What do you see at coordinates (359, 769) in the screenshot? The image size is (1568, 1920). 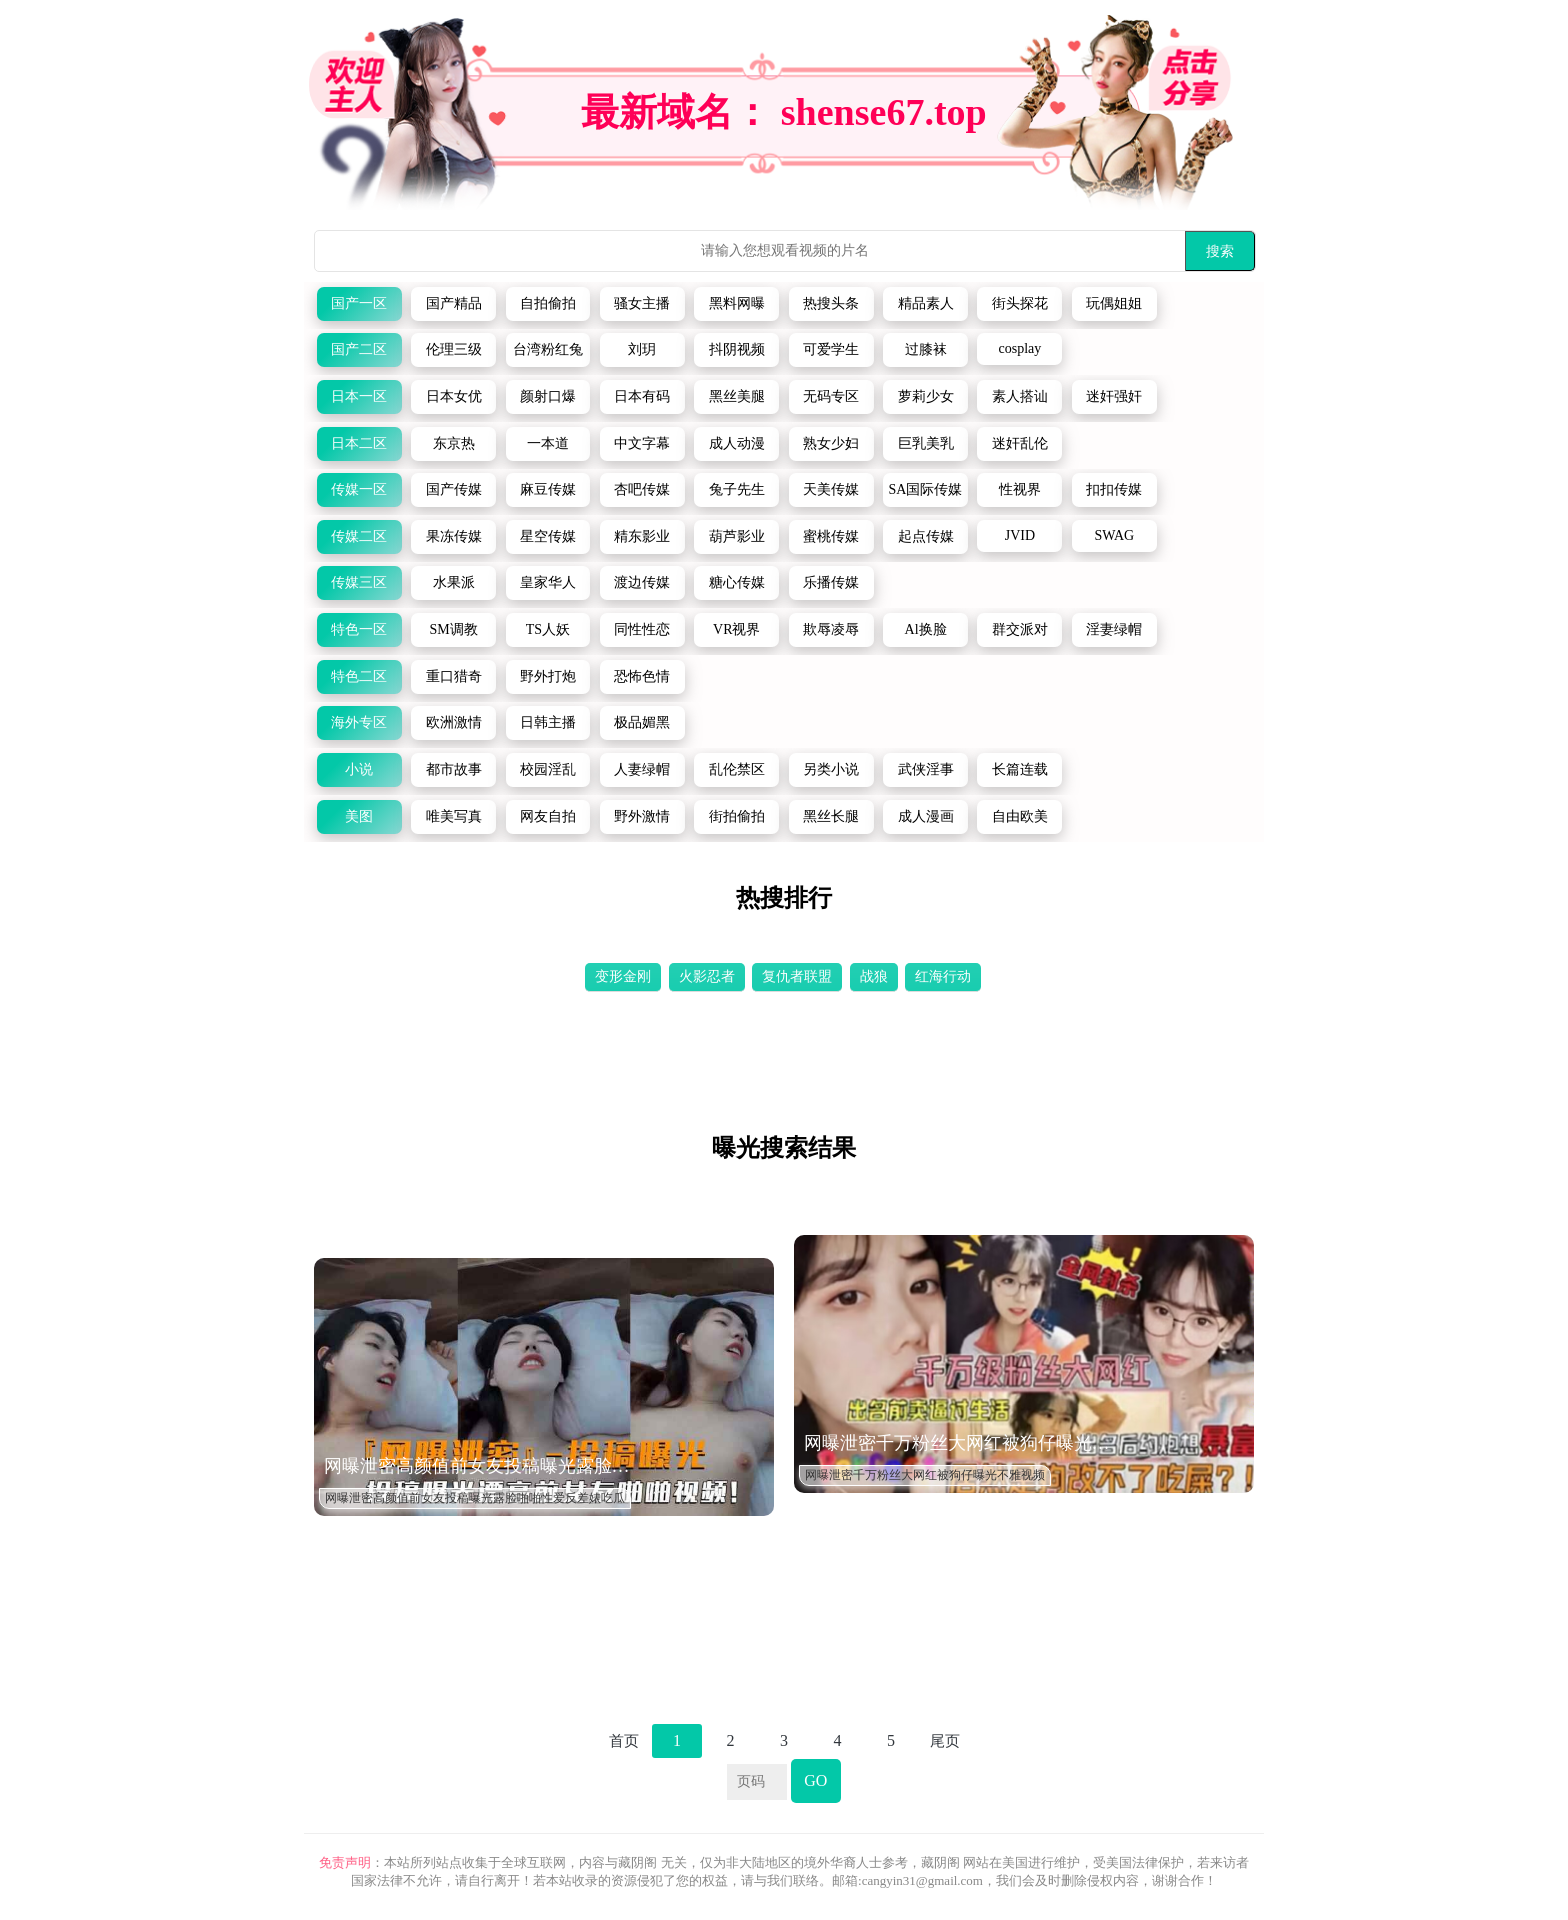 I see `小说` at bounding box center [359, 769].